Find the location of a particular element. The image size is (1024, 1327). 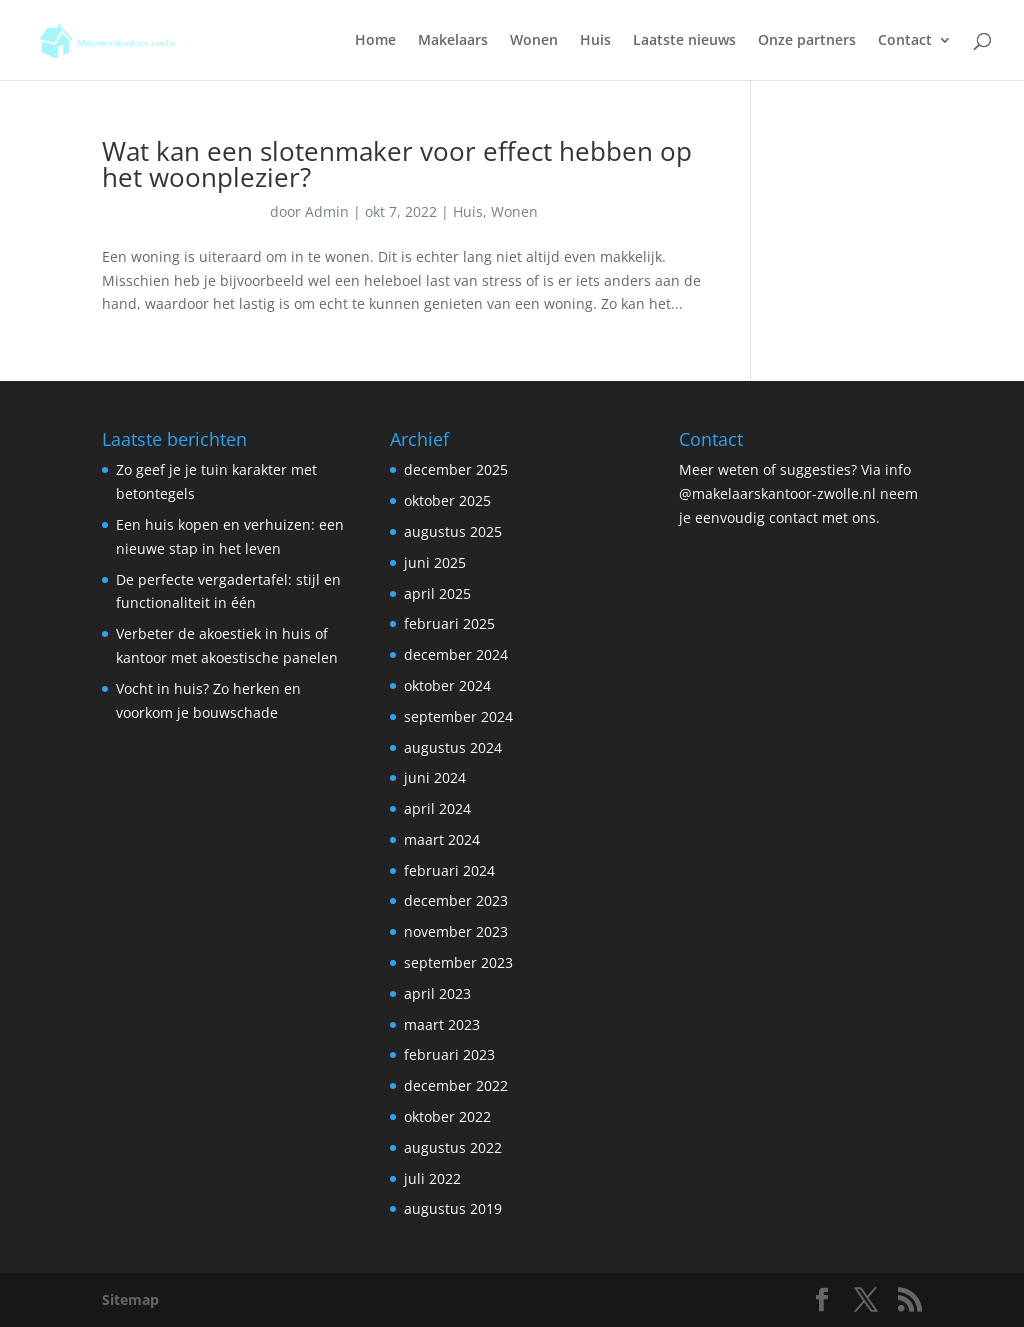

juli 2022 is located at coordinates (432, 1178).